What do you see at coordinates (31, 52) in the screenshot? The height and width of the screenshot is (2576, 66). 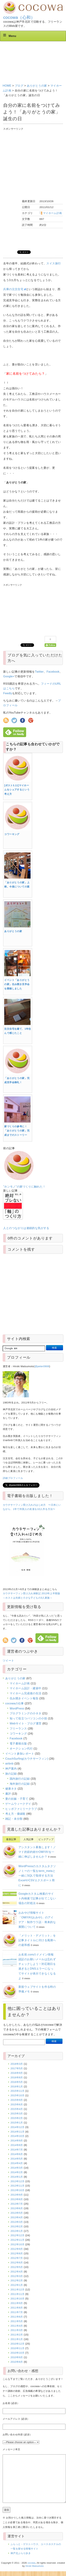 I see `[Advertisement]` at bounding box center [31, 52].